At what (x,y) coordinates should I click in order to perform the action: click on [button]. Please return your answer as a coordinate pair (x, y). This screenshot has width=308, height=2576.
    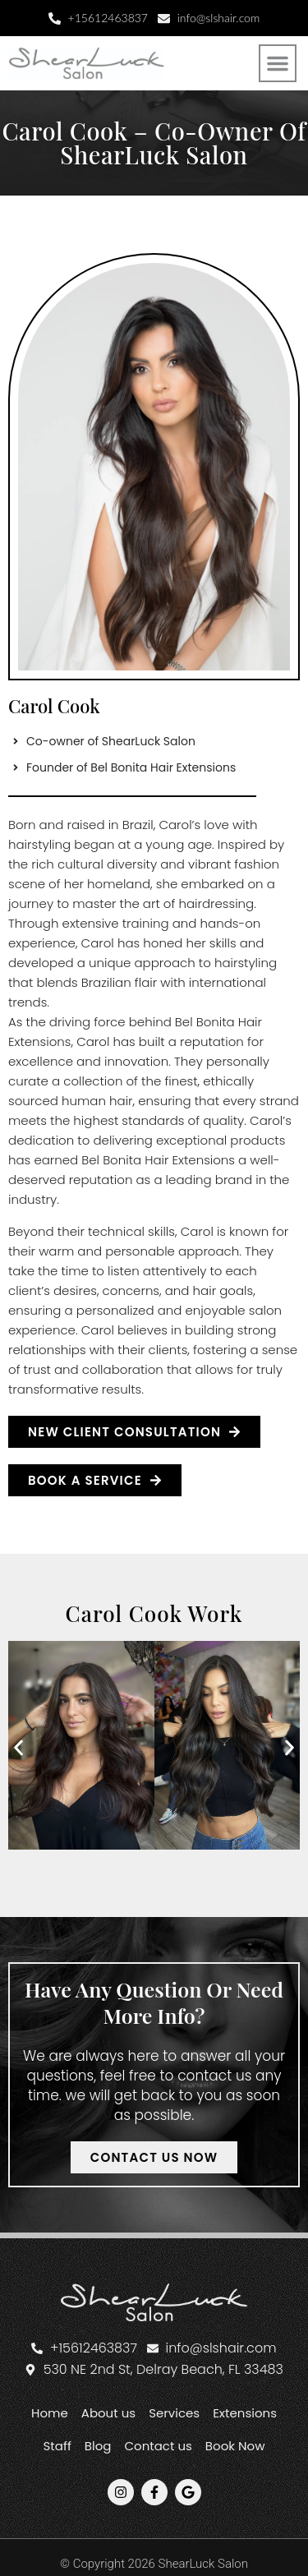
    Looking at the image, I should click on (278, 63).